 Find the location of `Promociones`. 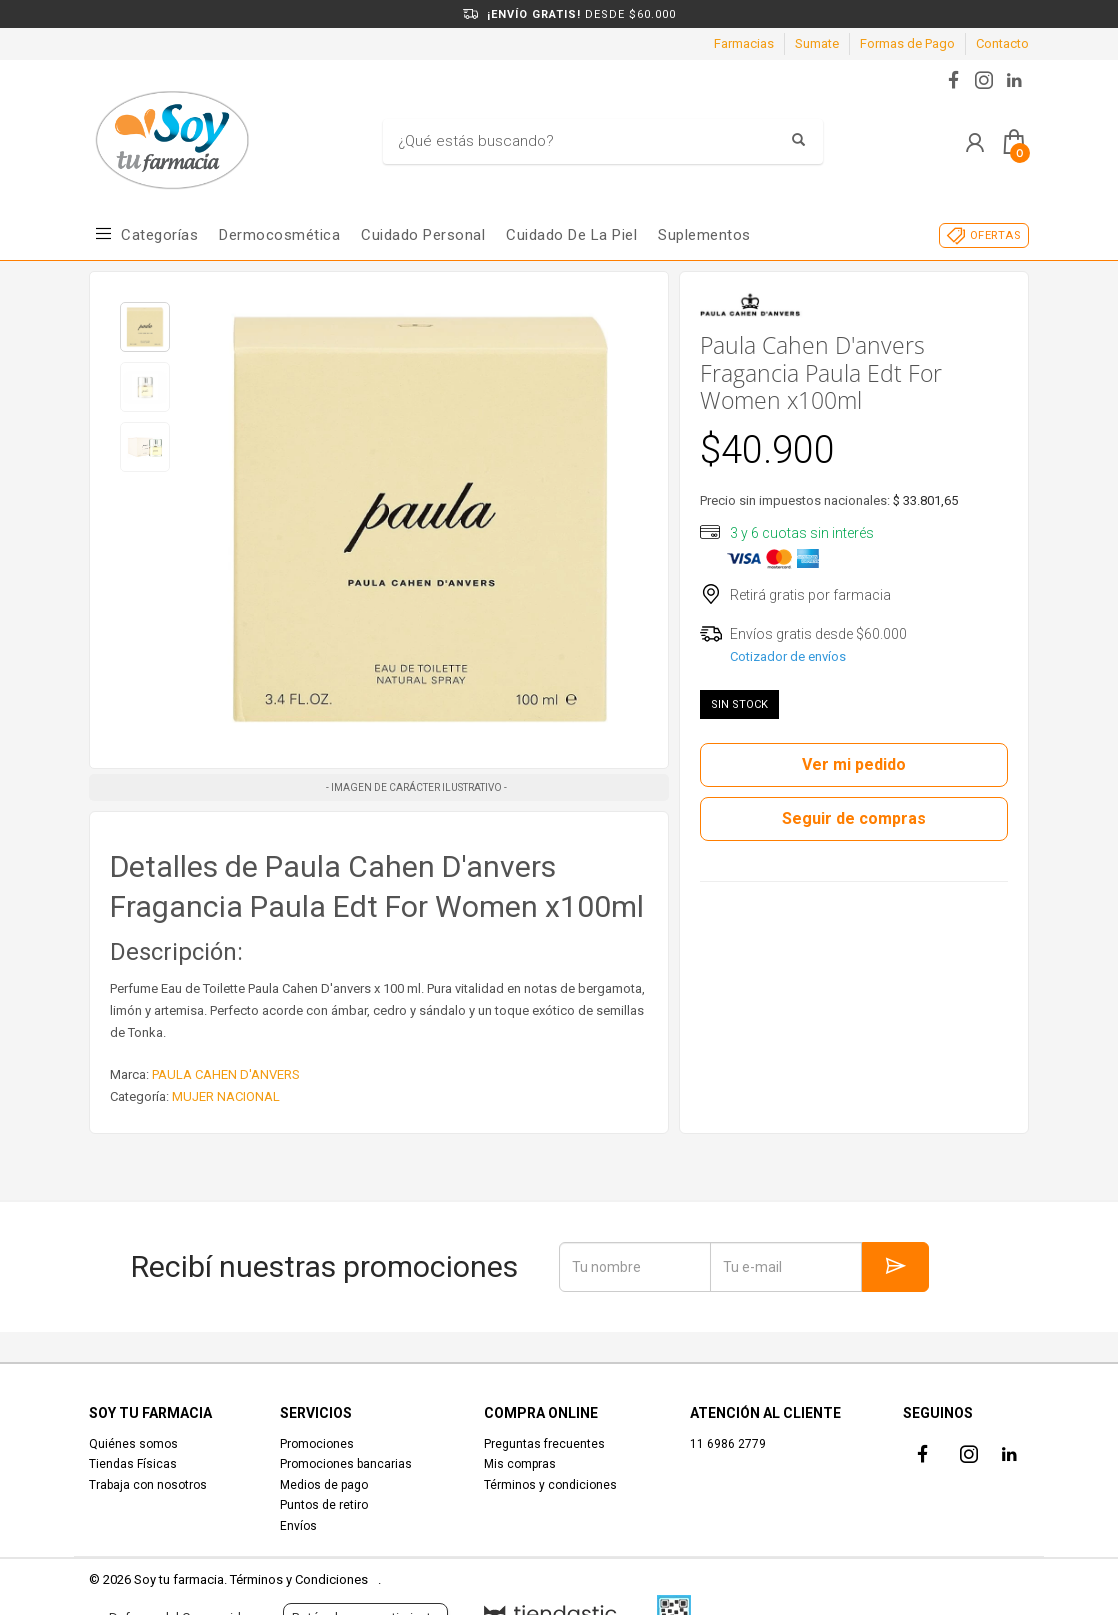

Promociones is located at coordinates (317, 1444).